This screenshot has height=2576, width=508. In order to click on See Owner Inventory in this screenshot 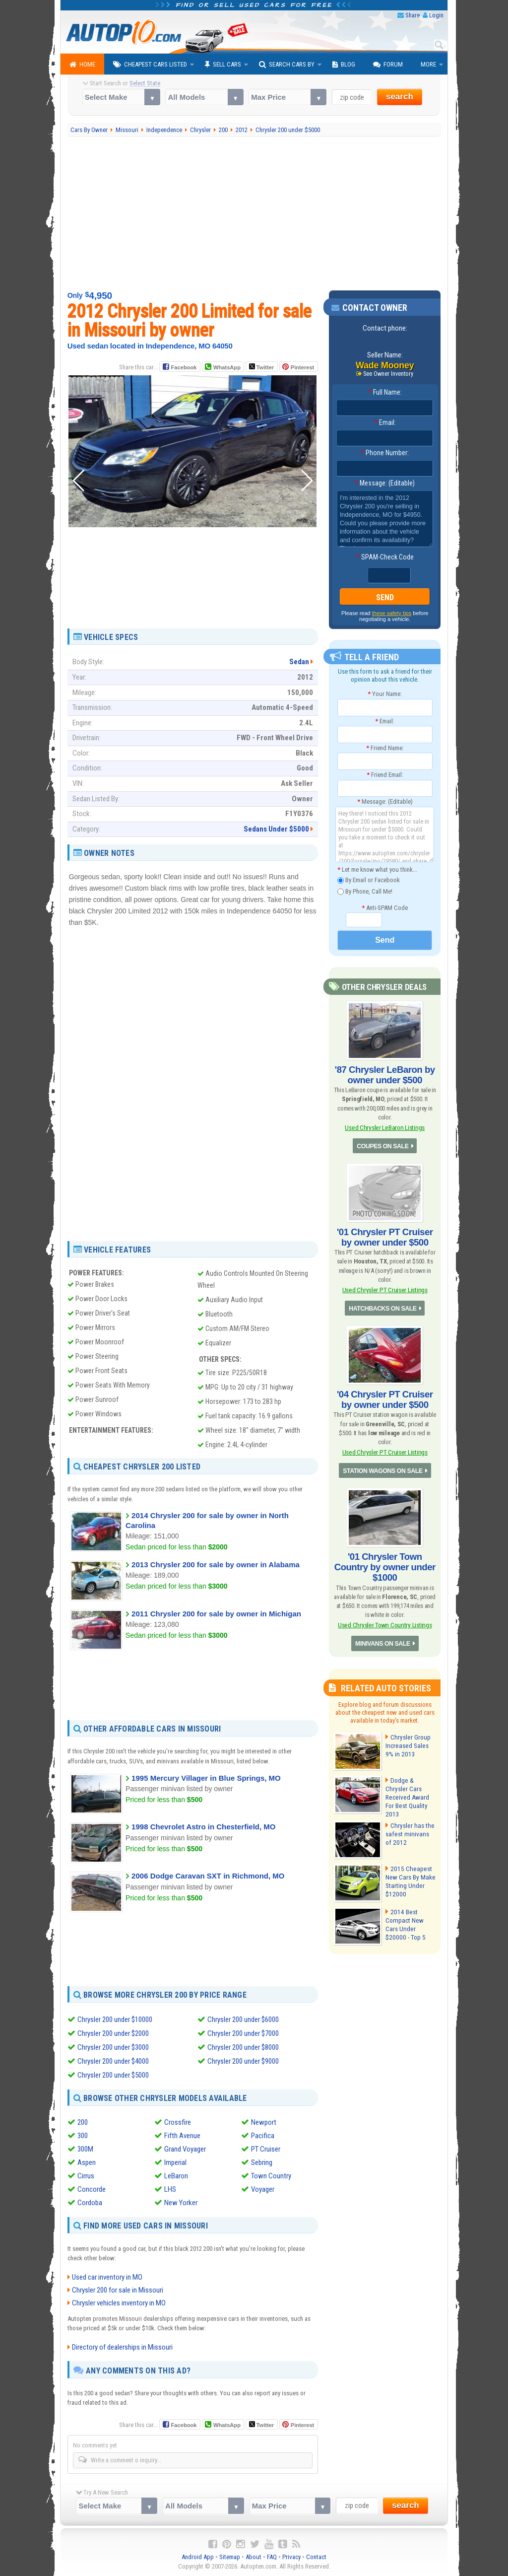, I will do `click(388, 373)`.